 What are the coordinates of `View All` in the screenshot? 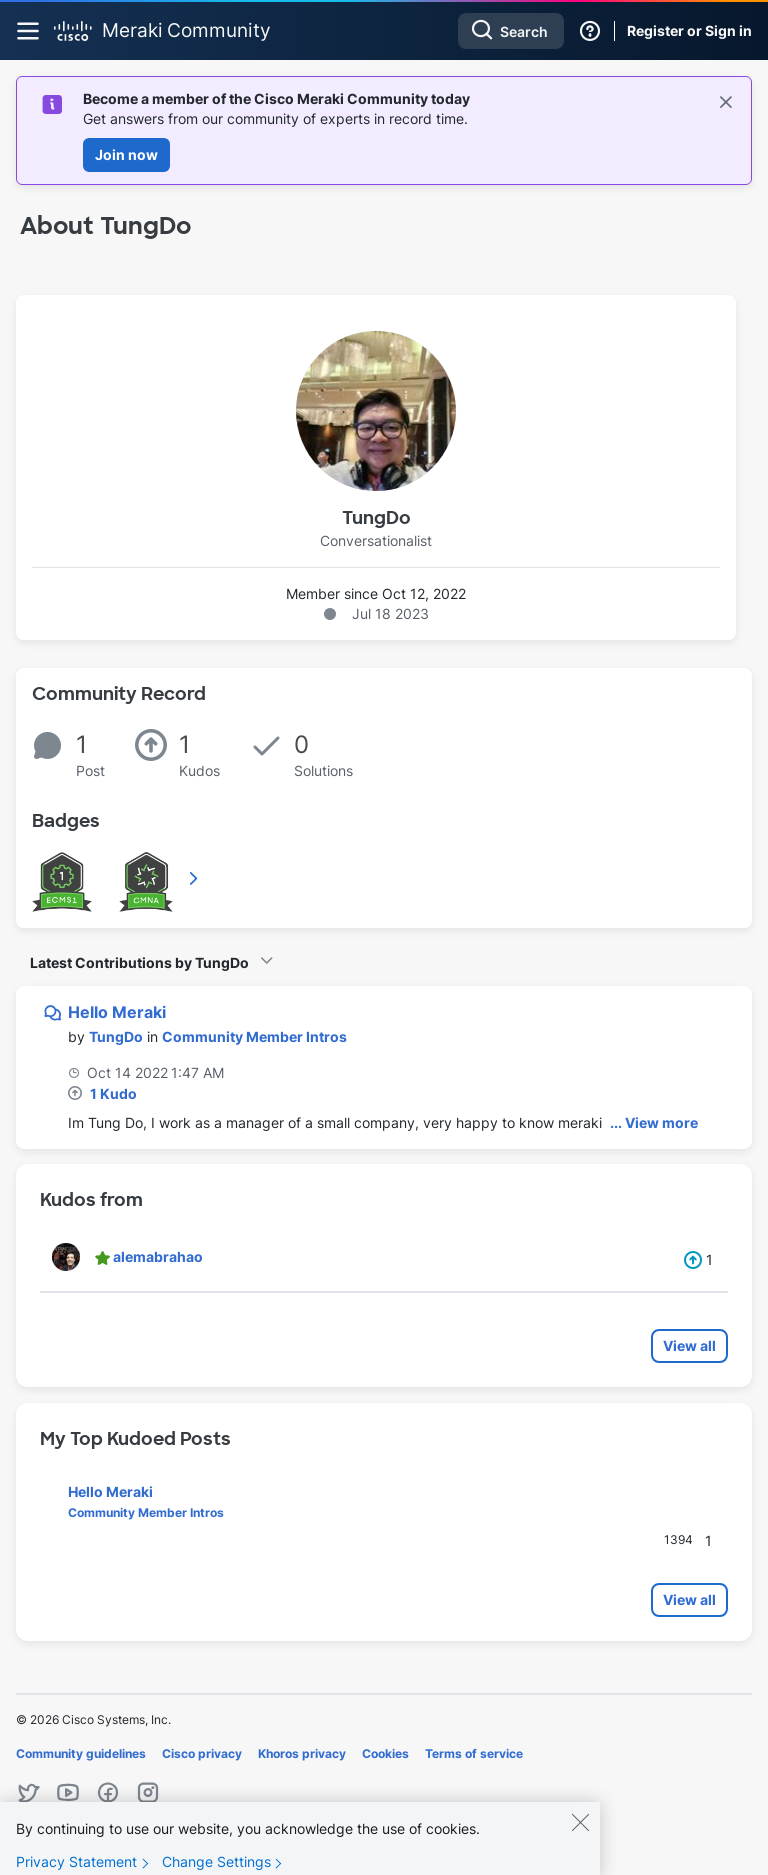 It's located at (195, 878).